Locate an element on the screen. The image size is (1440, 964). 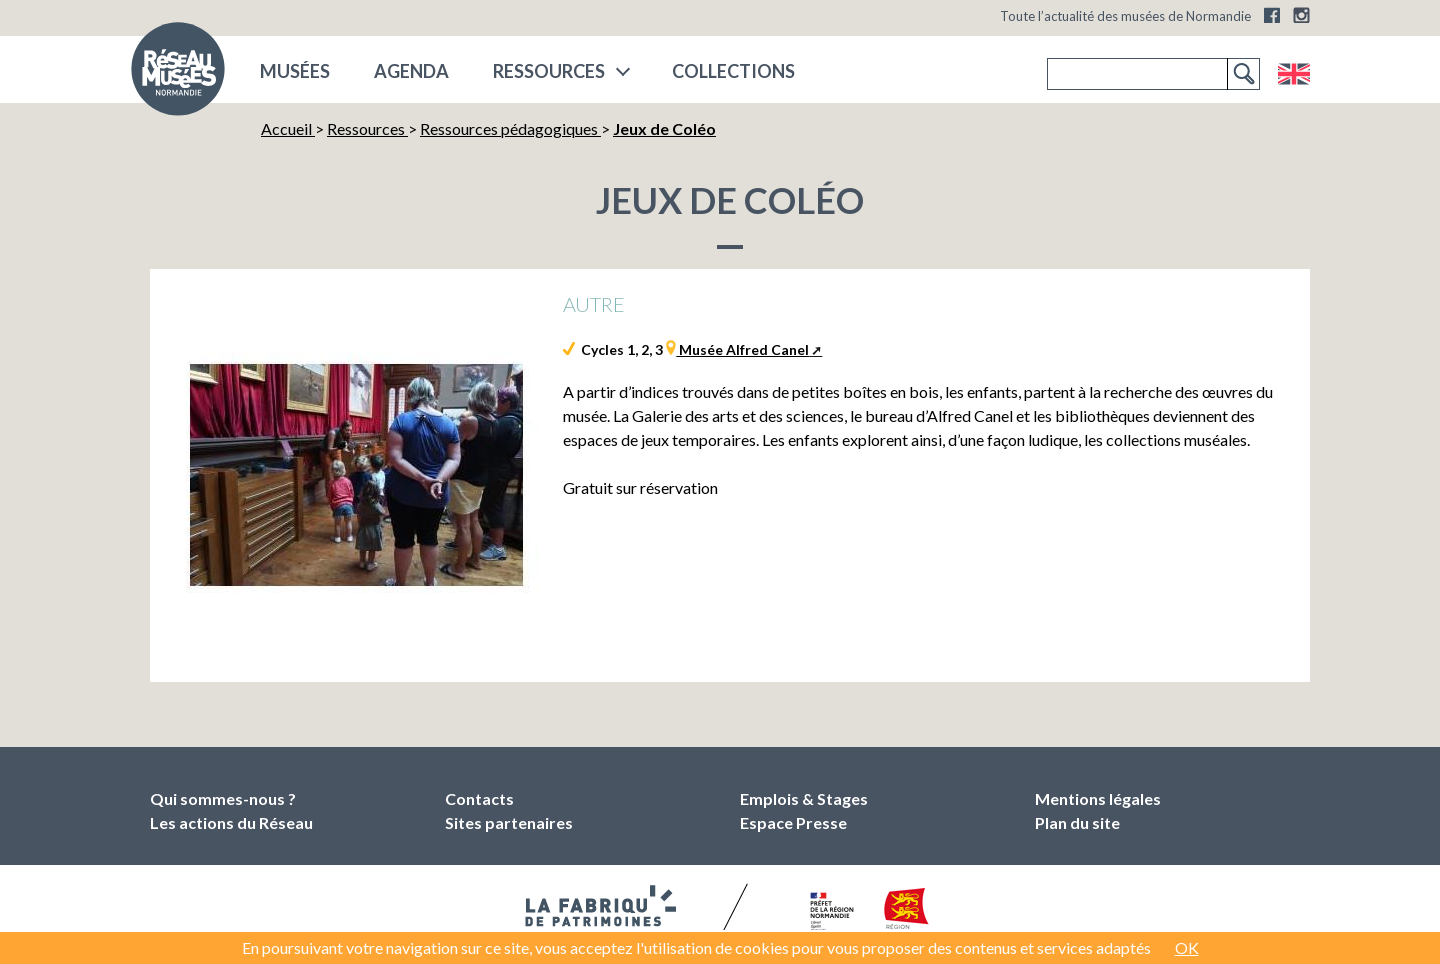
Mentions légales is located at coordinates (1098, 798).